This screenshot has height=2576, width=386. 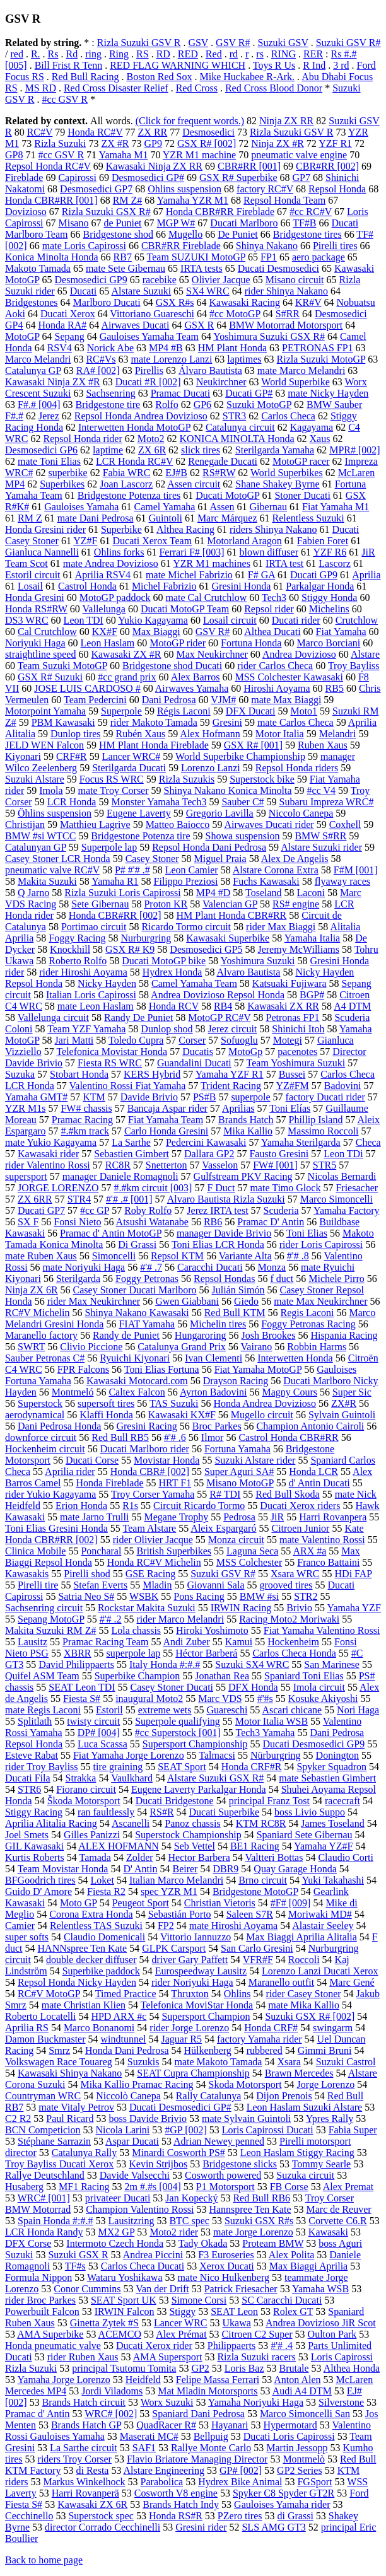 I want to click on Corona Extra Honda, so click(x=90, y=1914).